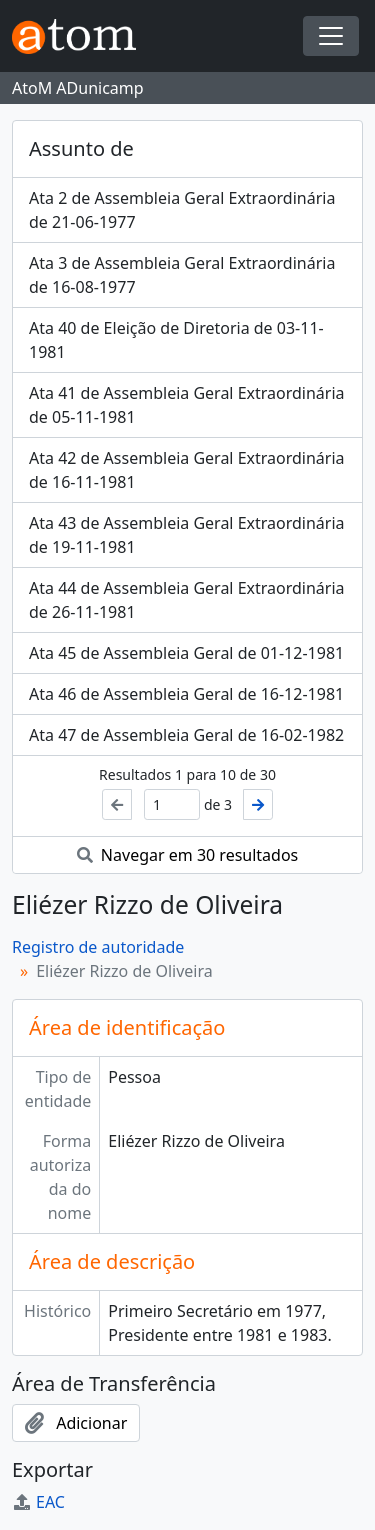  Describe the element at coordinates (187, 470) in the screenshot. I see `Ata 42 de Assembleia Geral Extraordinária de 16-11-1981` at that location.